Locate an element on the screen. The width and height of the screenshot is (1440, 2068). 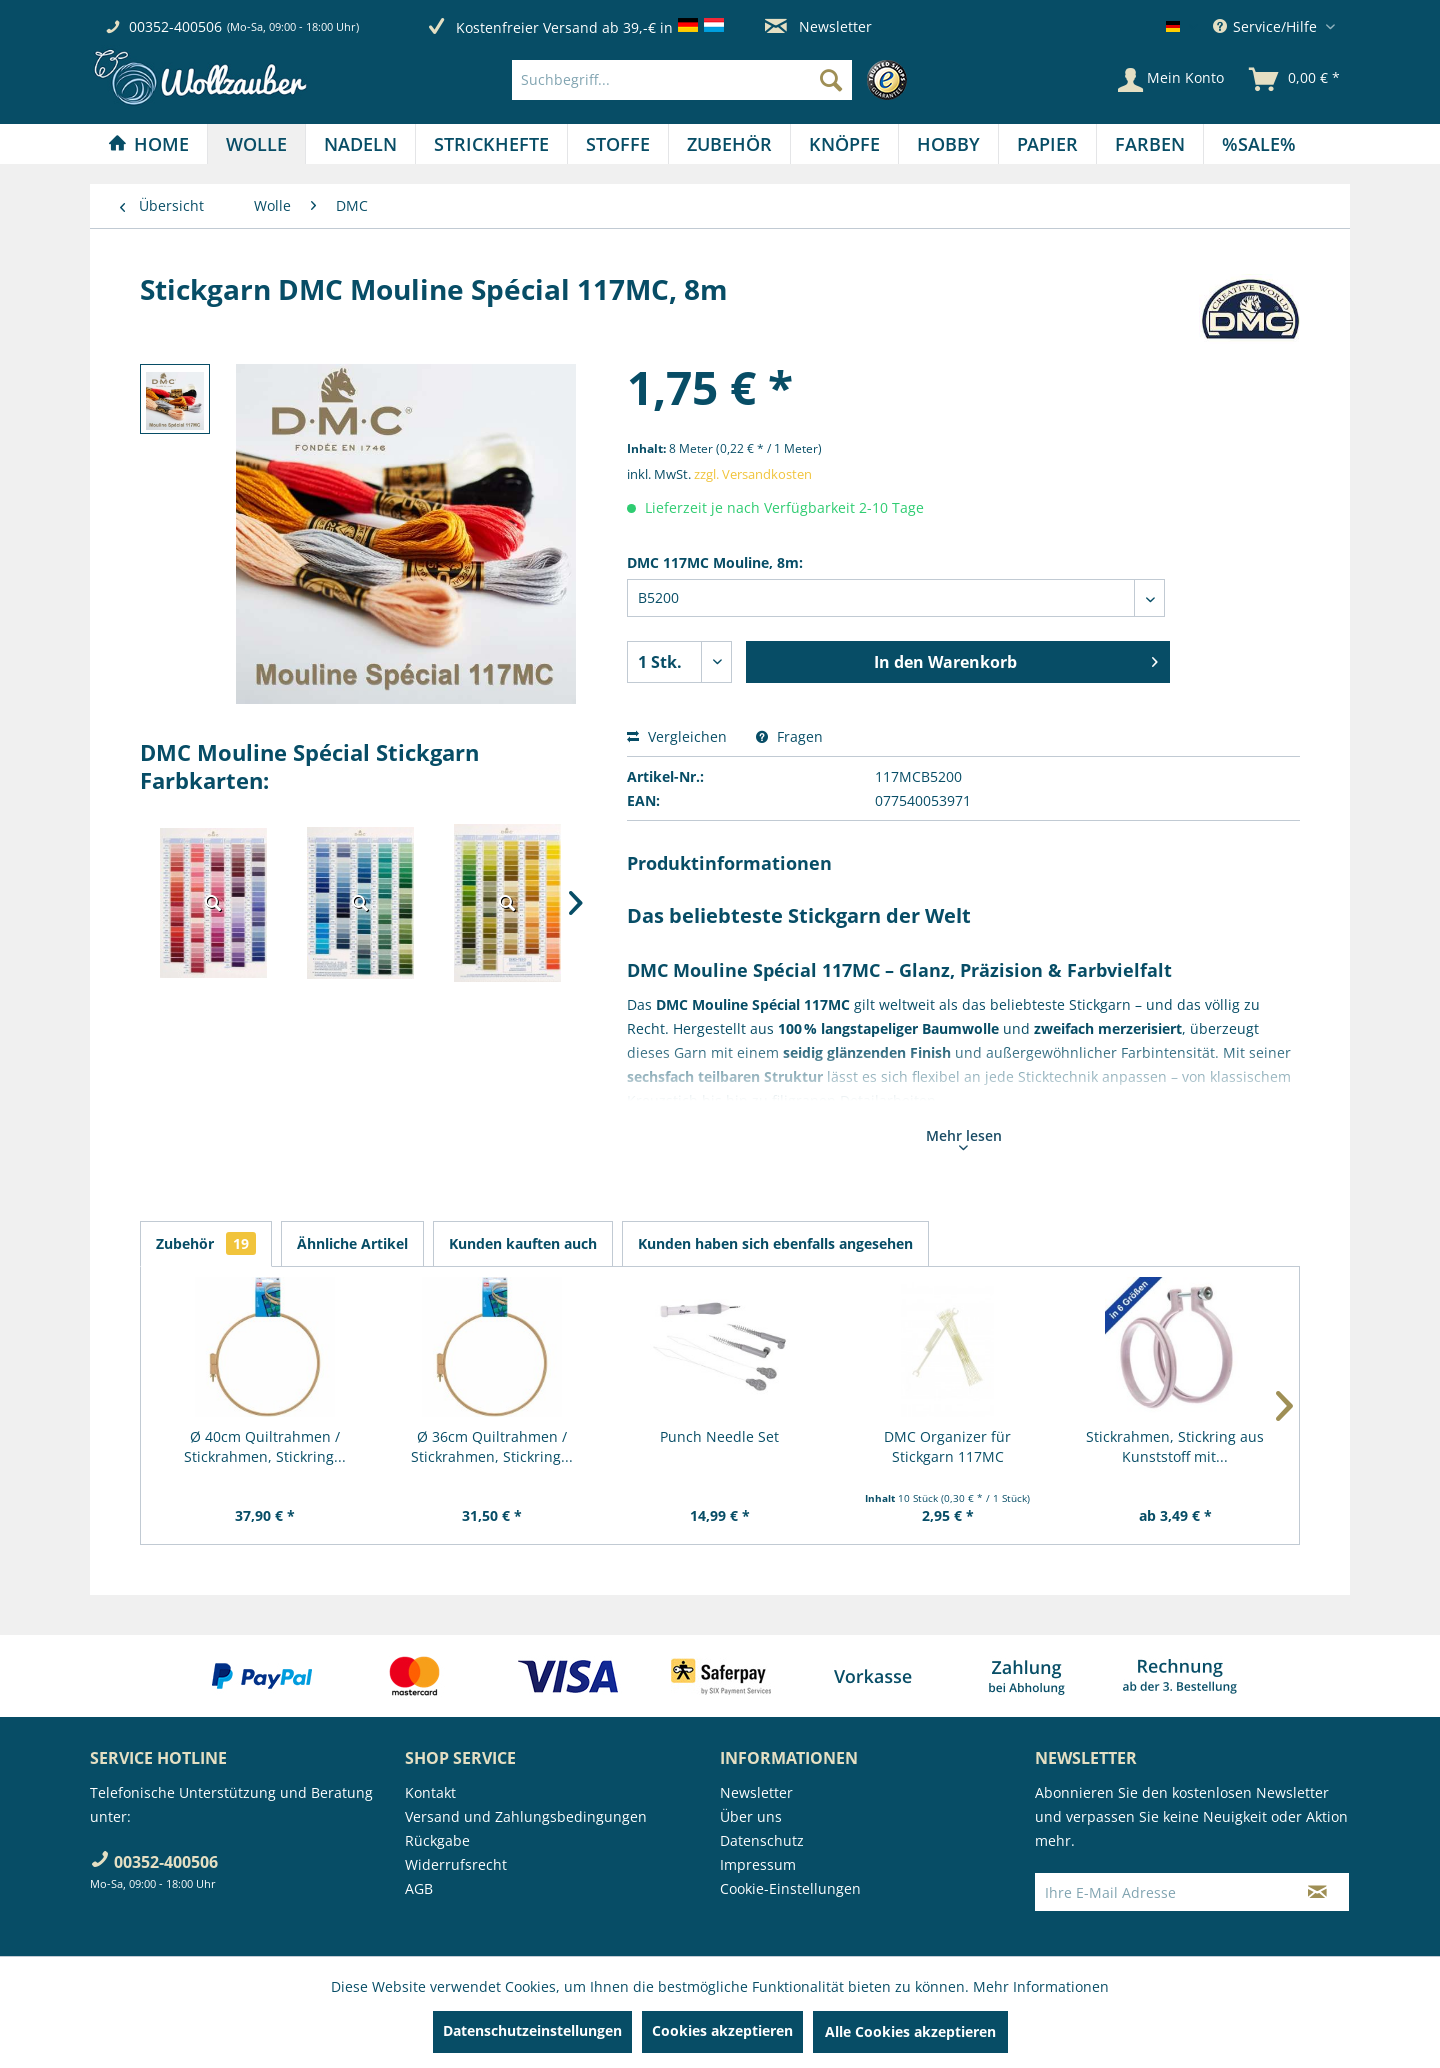
[Wolle] is located at coordinates (256, 144).